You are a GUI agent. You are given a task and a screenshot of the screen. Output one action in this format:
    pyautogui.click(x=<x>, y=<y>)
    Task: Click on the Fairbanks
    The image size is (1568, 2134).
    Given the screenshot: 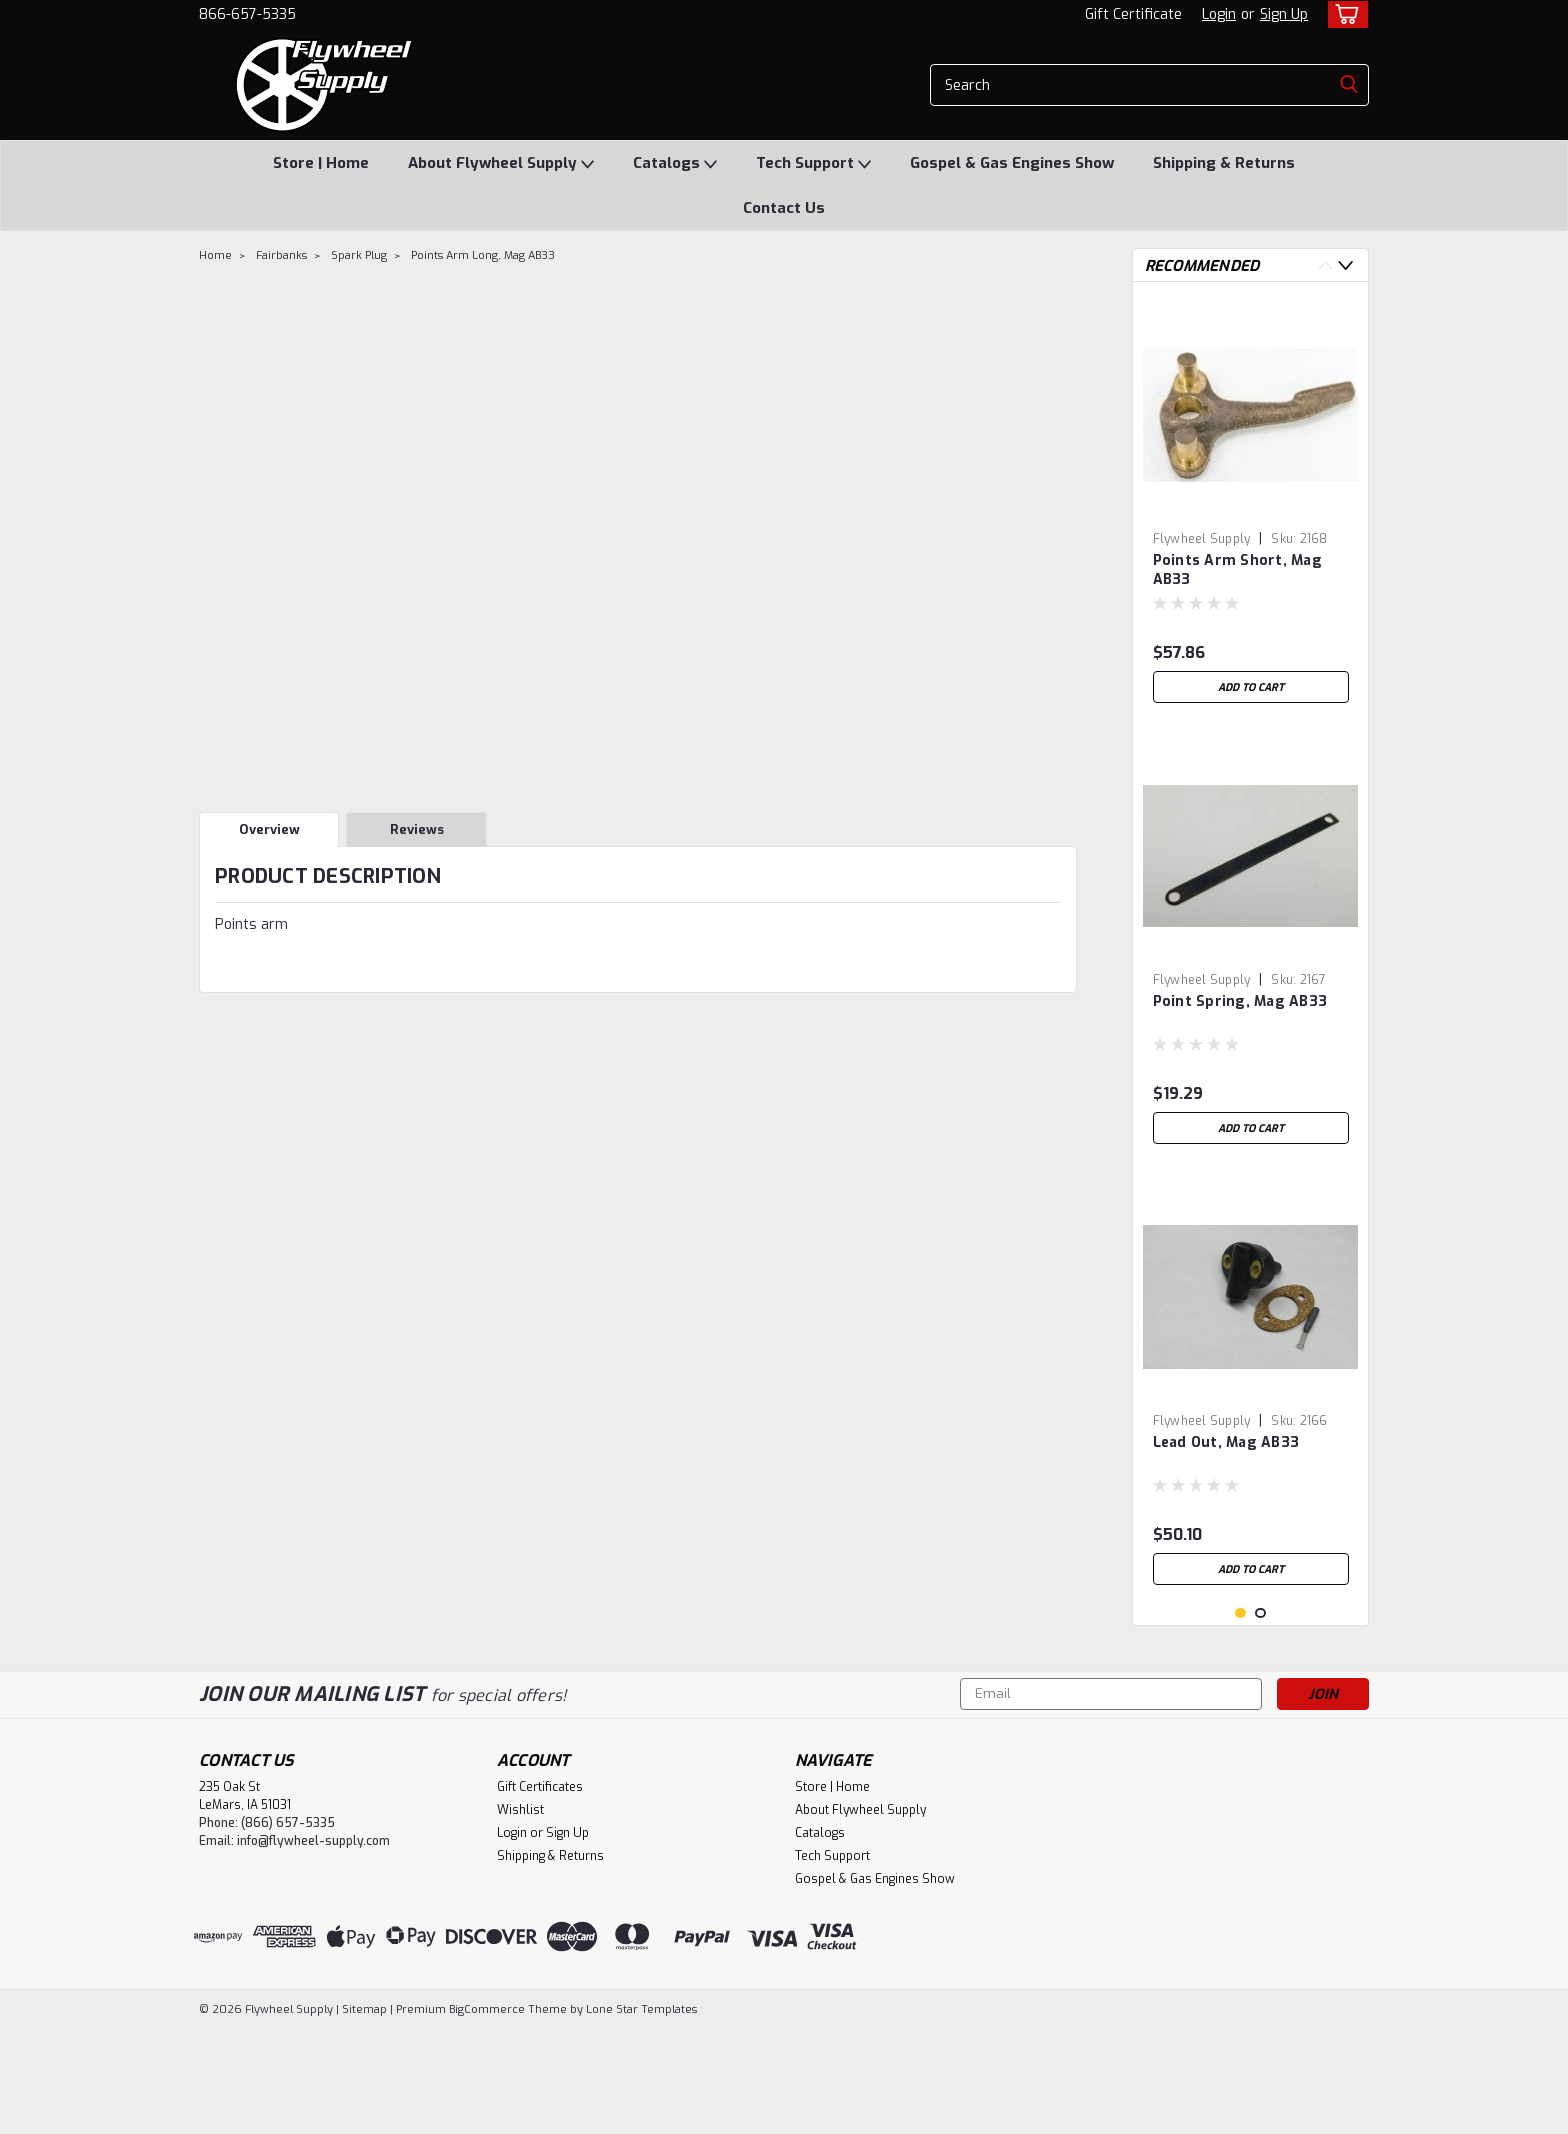 What is the action you would take?
    pyautogui.click(x=281, y=255)
    